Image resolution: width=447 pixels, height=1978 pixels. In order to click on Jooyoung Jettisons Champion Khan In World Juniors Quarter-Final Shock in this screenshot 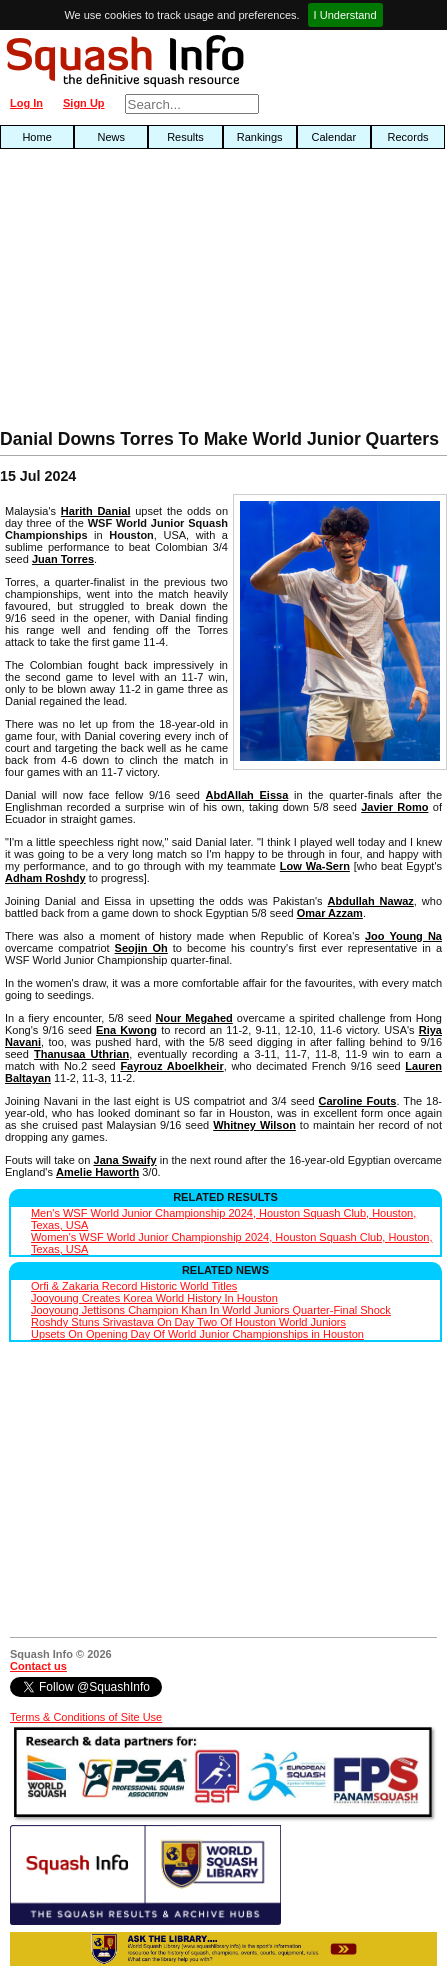, I will do `click(211, 1310)`.